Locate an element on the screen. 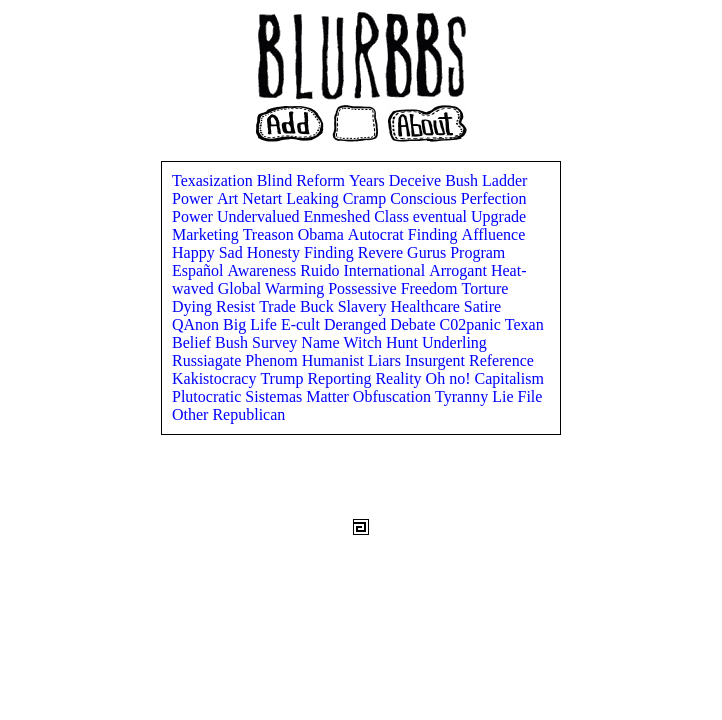  Matter is located at coordinates (329, 396).